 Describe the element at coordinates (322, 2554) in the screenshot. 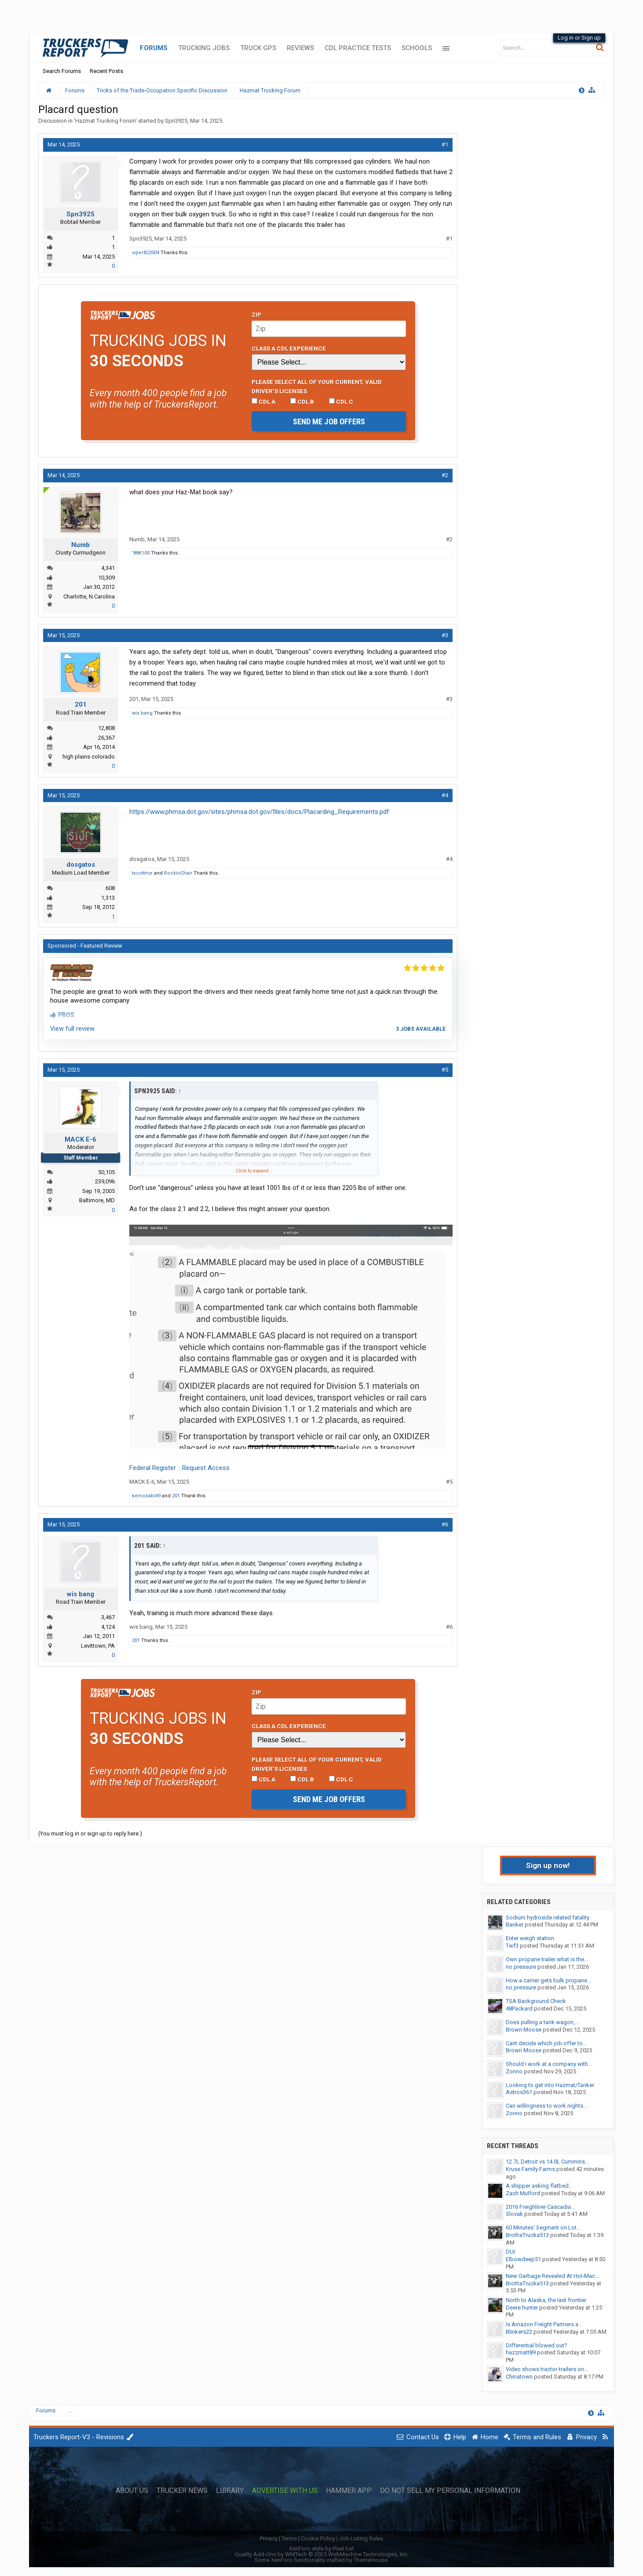

I see `Quality Add-Ons by WMTech` at that location.